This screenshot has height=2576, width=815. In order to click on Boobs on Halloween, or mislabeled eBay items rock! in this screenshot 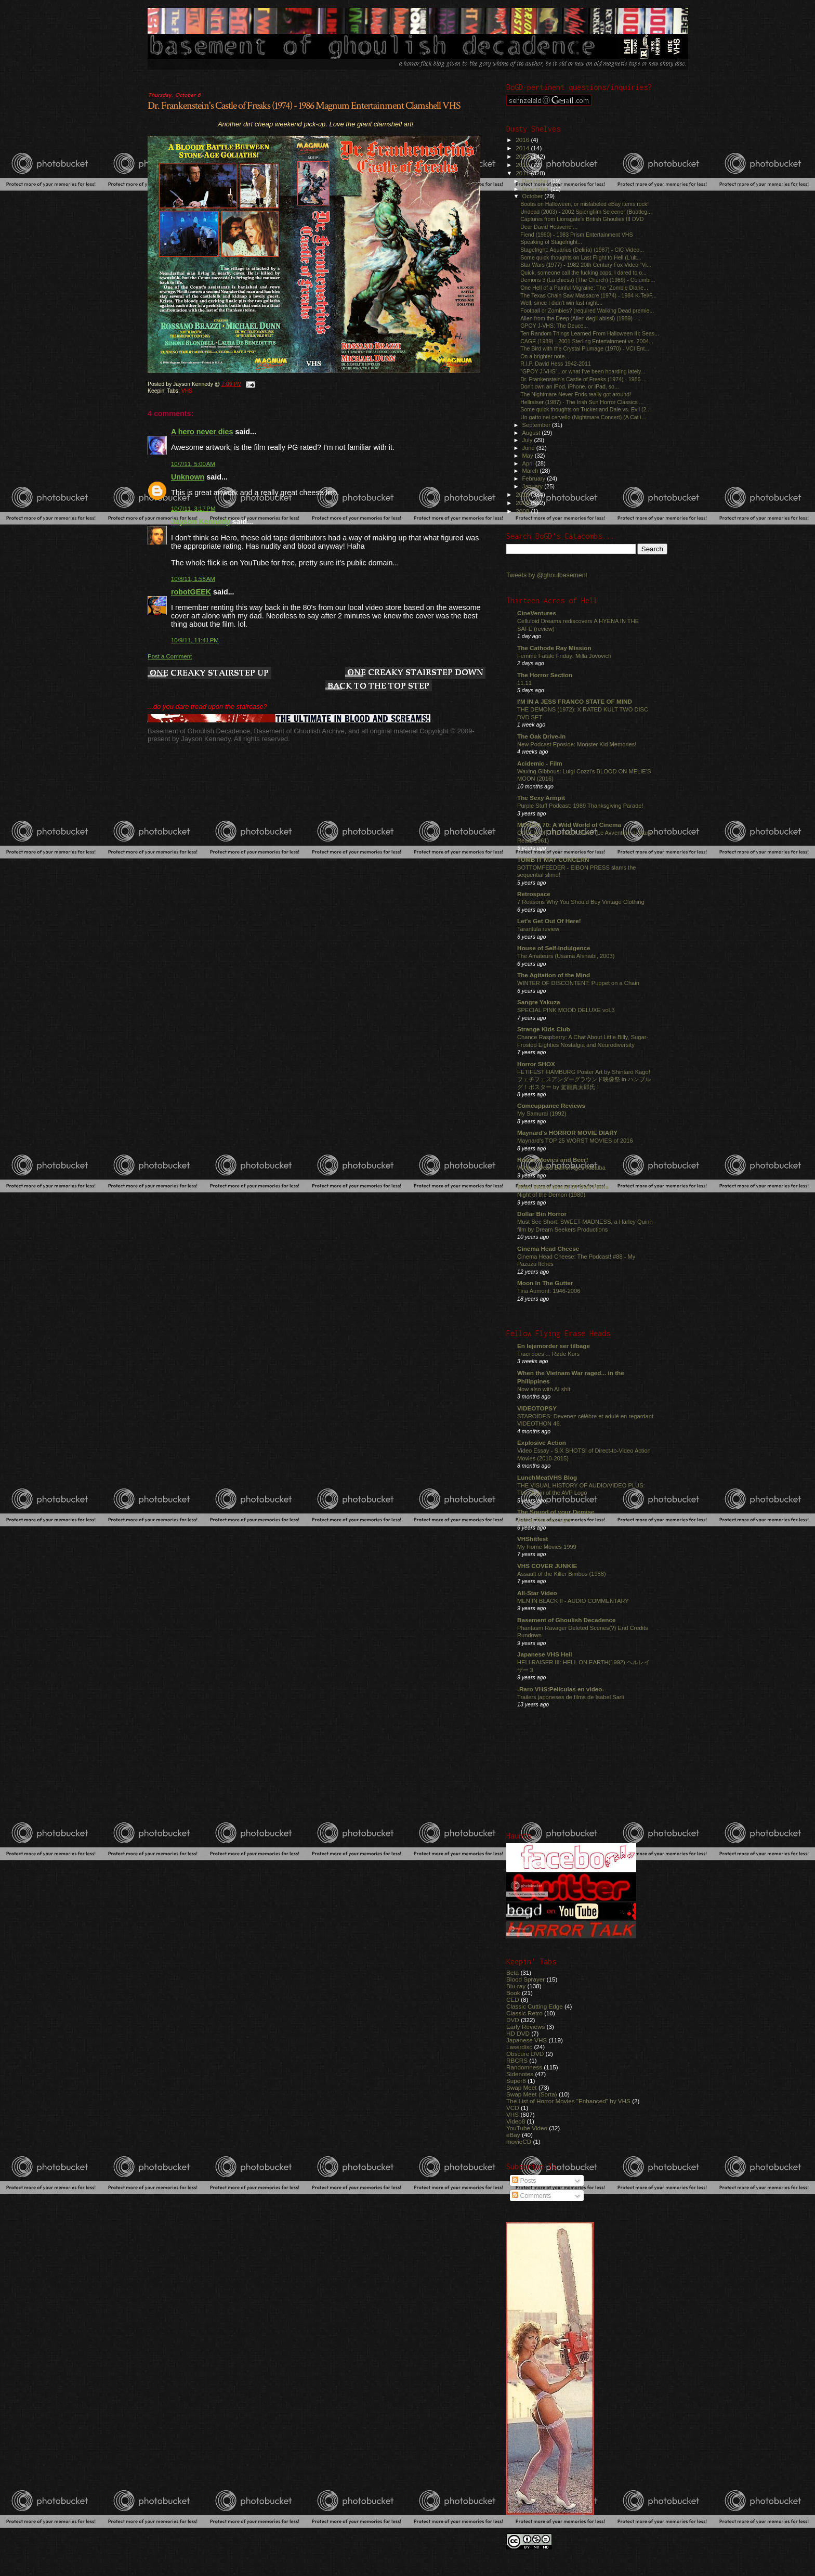, I will do `click(584, 204)`.